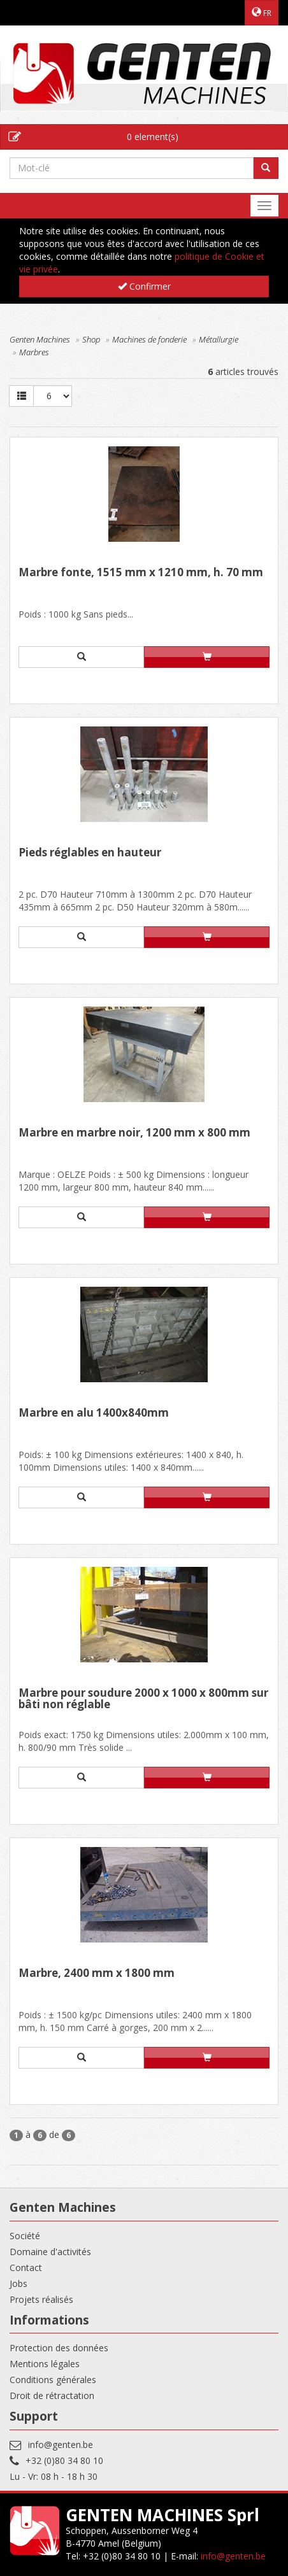  I want to click on Métallurgie, so click(218, 339).